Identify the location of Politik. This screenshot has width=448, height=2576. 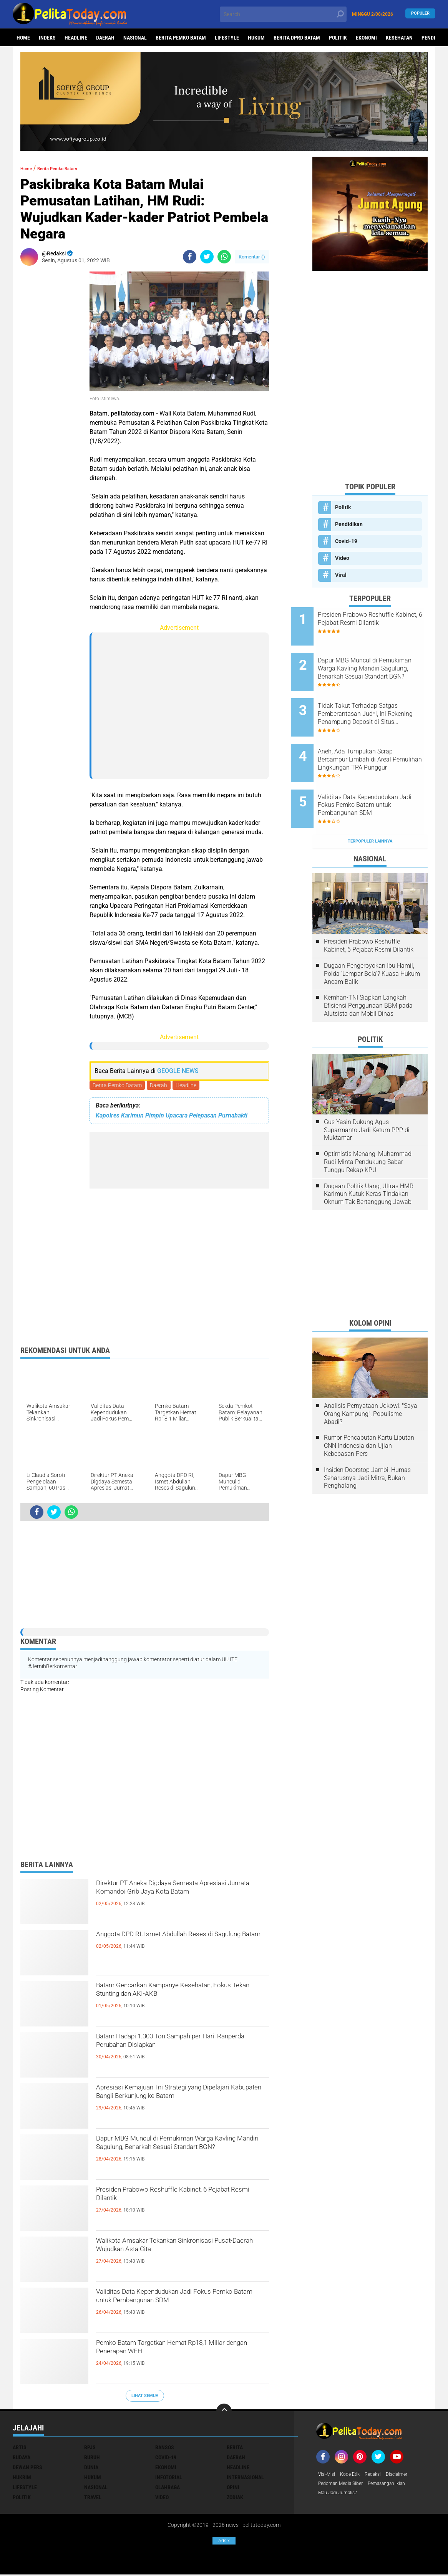
(338, 38).